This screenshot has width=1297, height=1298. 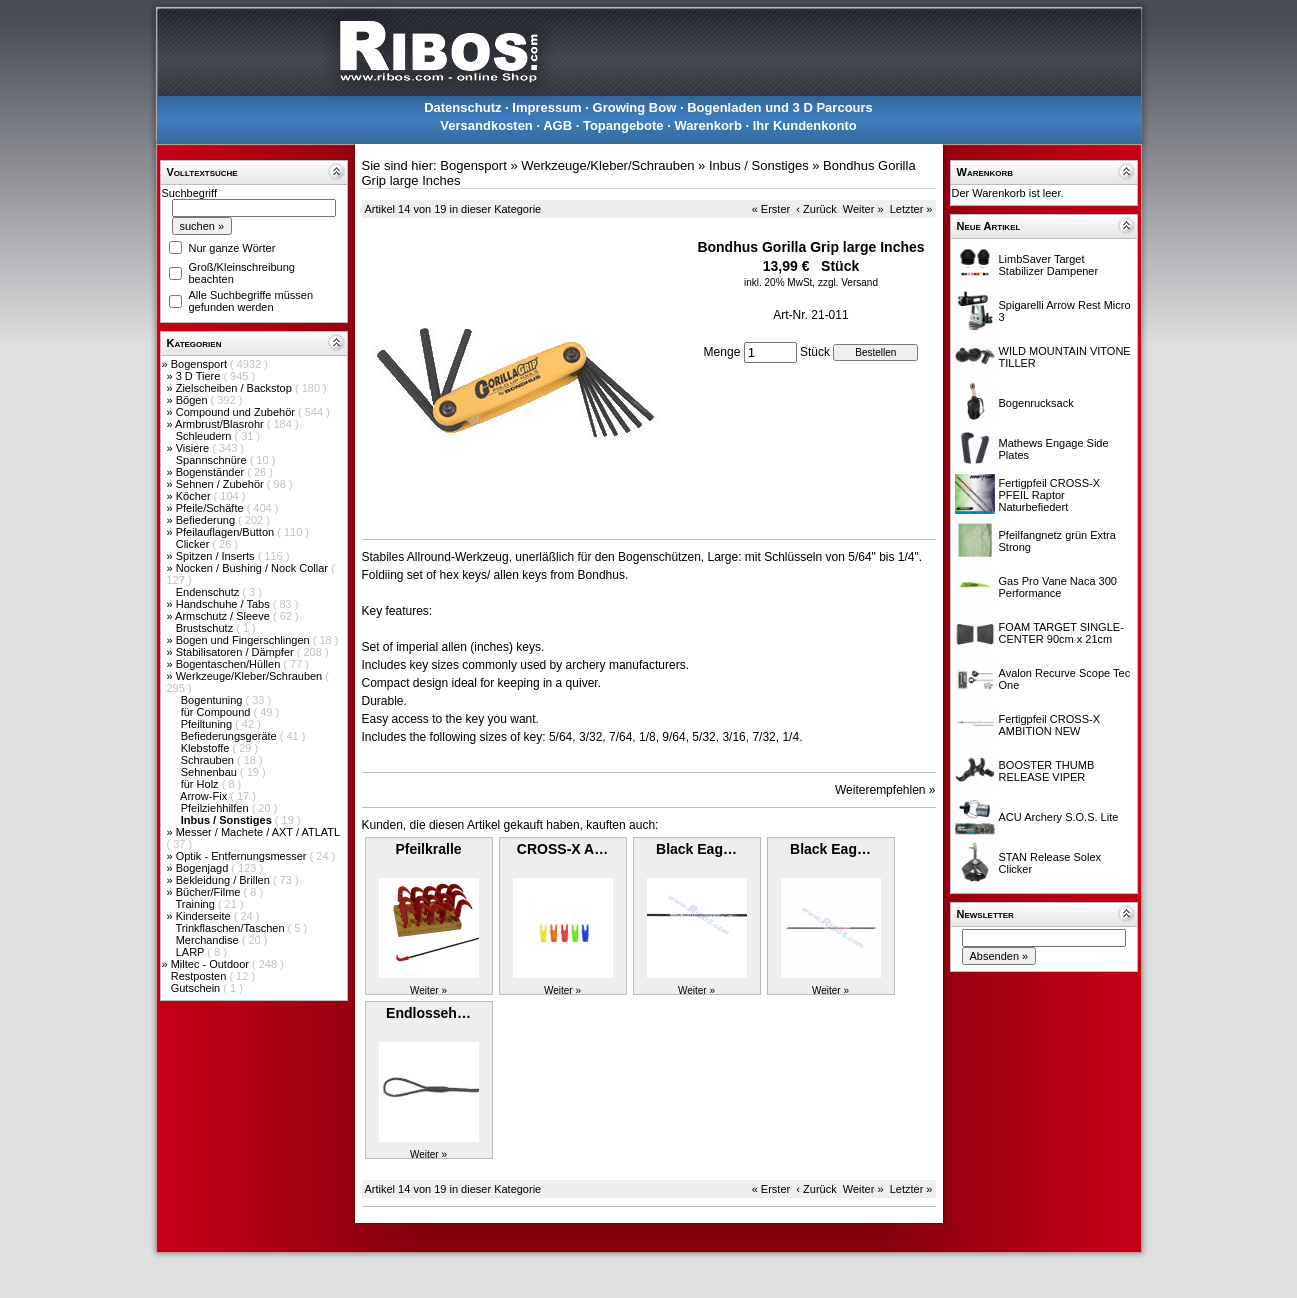 What do you see at coordinates (1058, 587) in the screenshot?
I see `Gas Pro Vane Naca 300 Performance` at bounding box center [1058, 587].